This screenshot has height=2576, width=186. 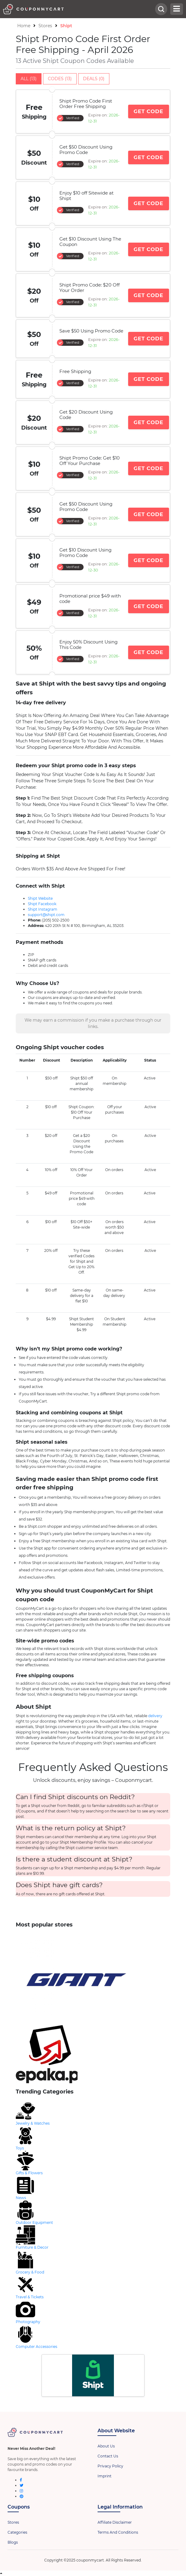 What do you see at coordinates (149, 111) in the screenshot?
I see `Get Code` at bounding box center [149, 111].